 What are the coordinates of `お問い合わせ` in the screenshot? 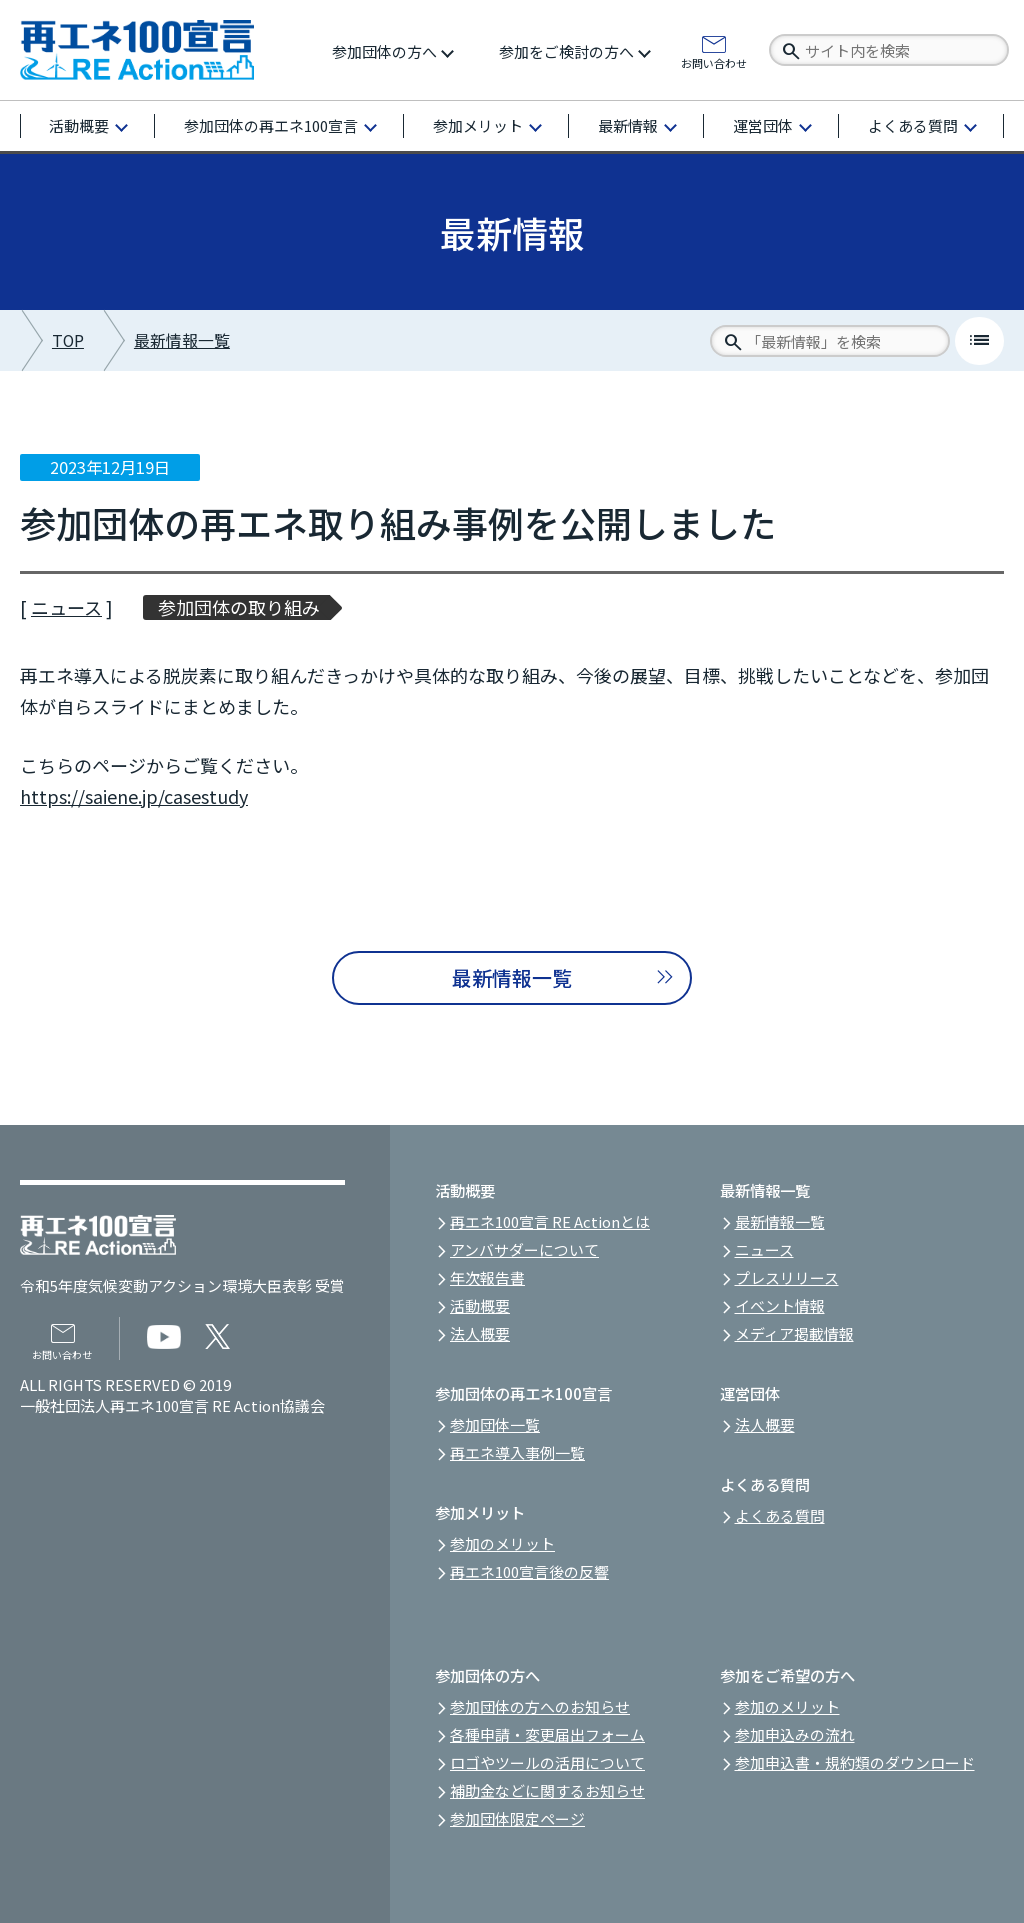 It's located at (714, 62).